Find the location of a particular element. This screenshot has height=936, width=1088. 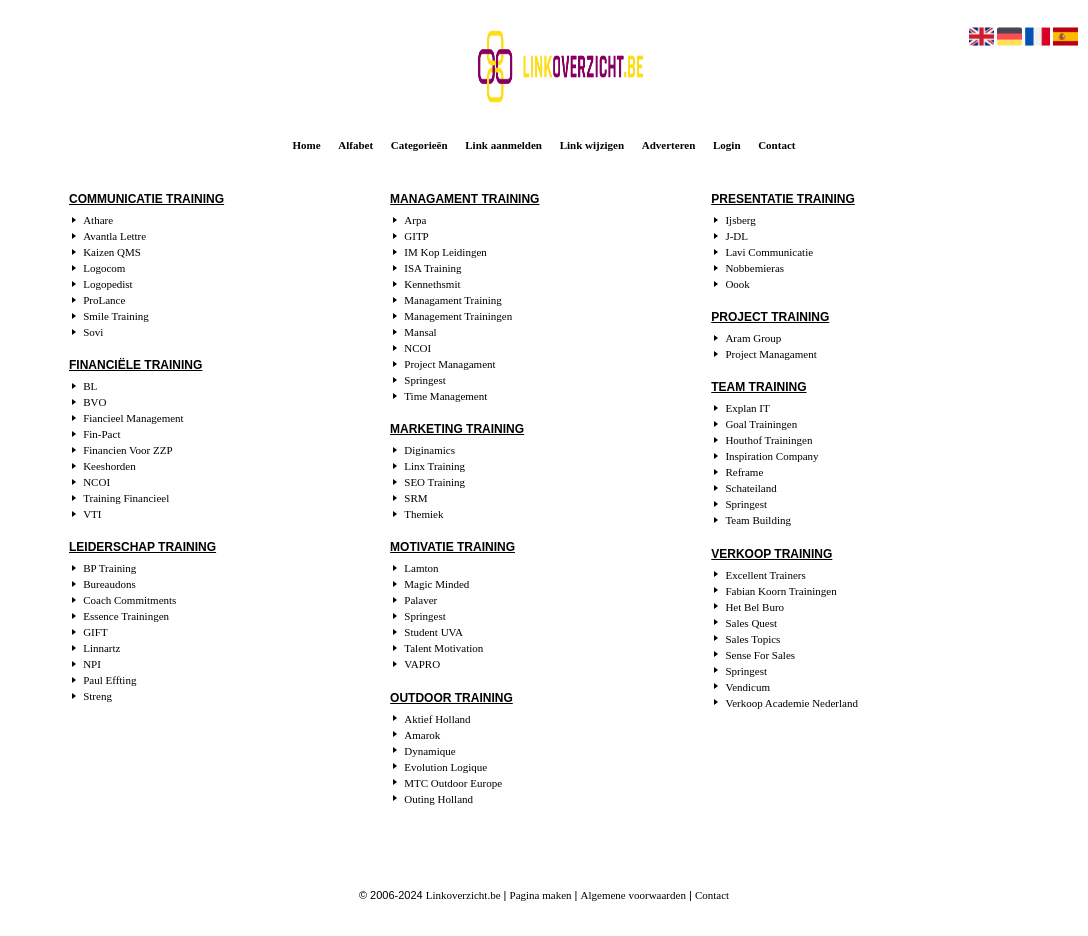

Alfabet is located at coordinates (355, 145).